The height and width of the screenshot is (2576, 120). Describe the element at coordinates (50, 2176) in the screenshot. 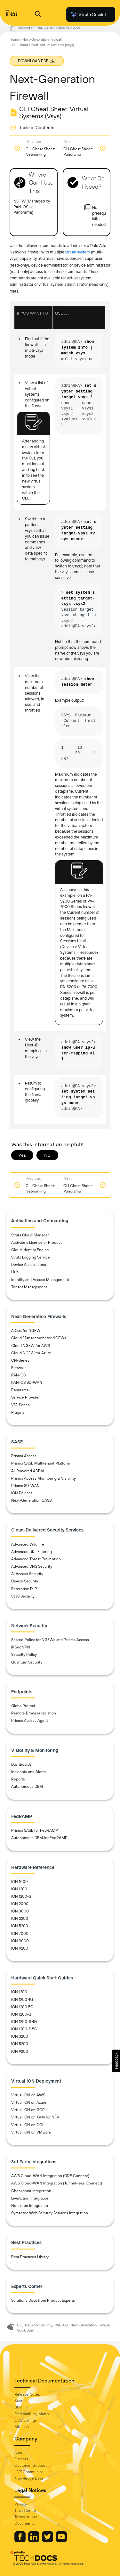

I see `AWS Cloud-WAN Integration (GRE Connect)` at that location.